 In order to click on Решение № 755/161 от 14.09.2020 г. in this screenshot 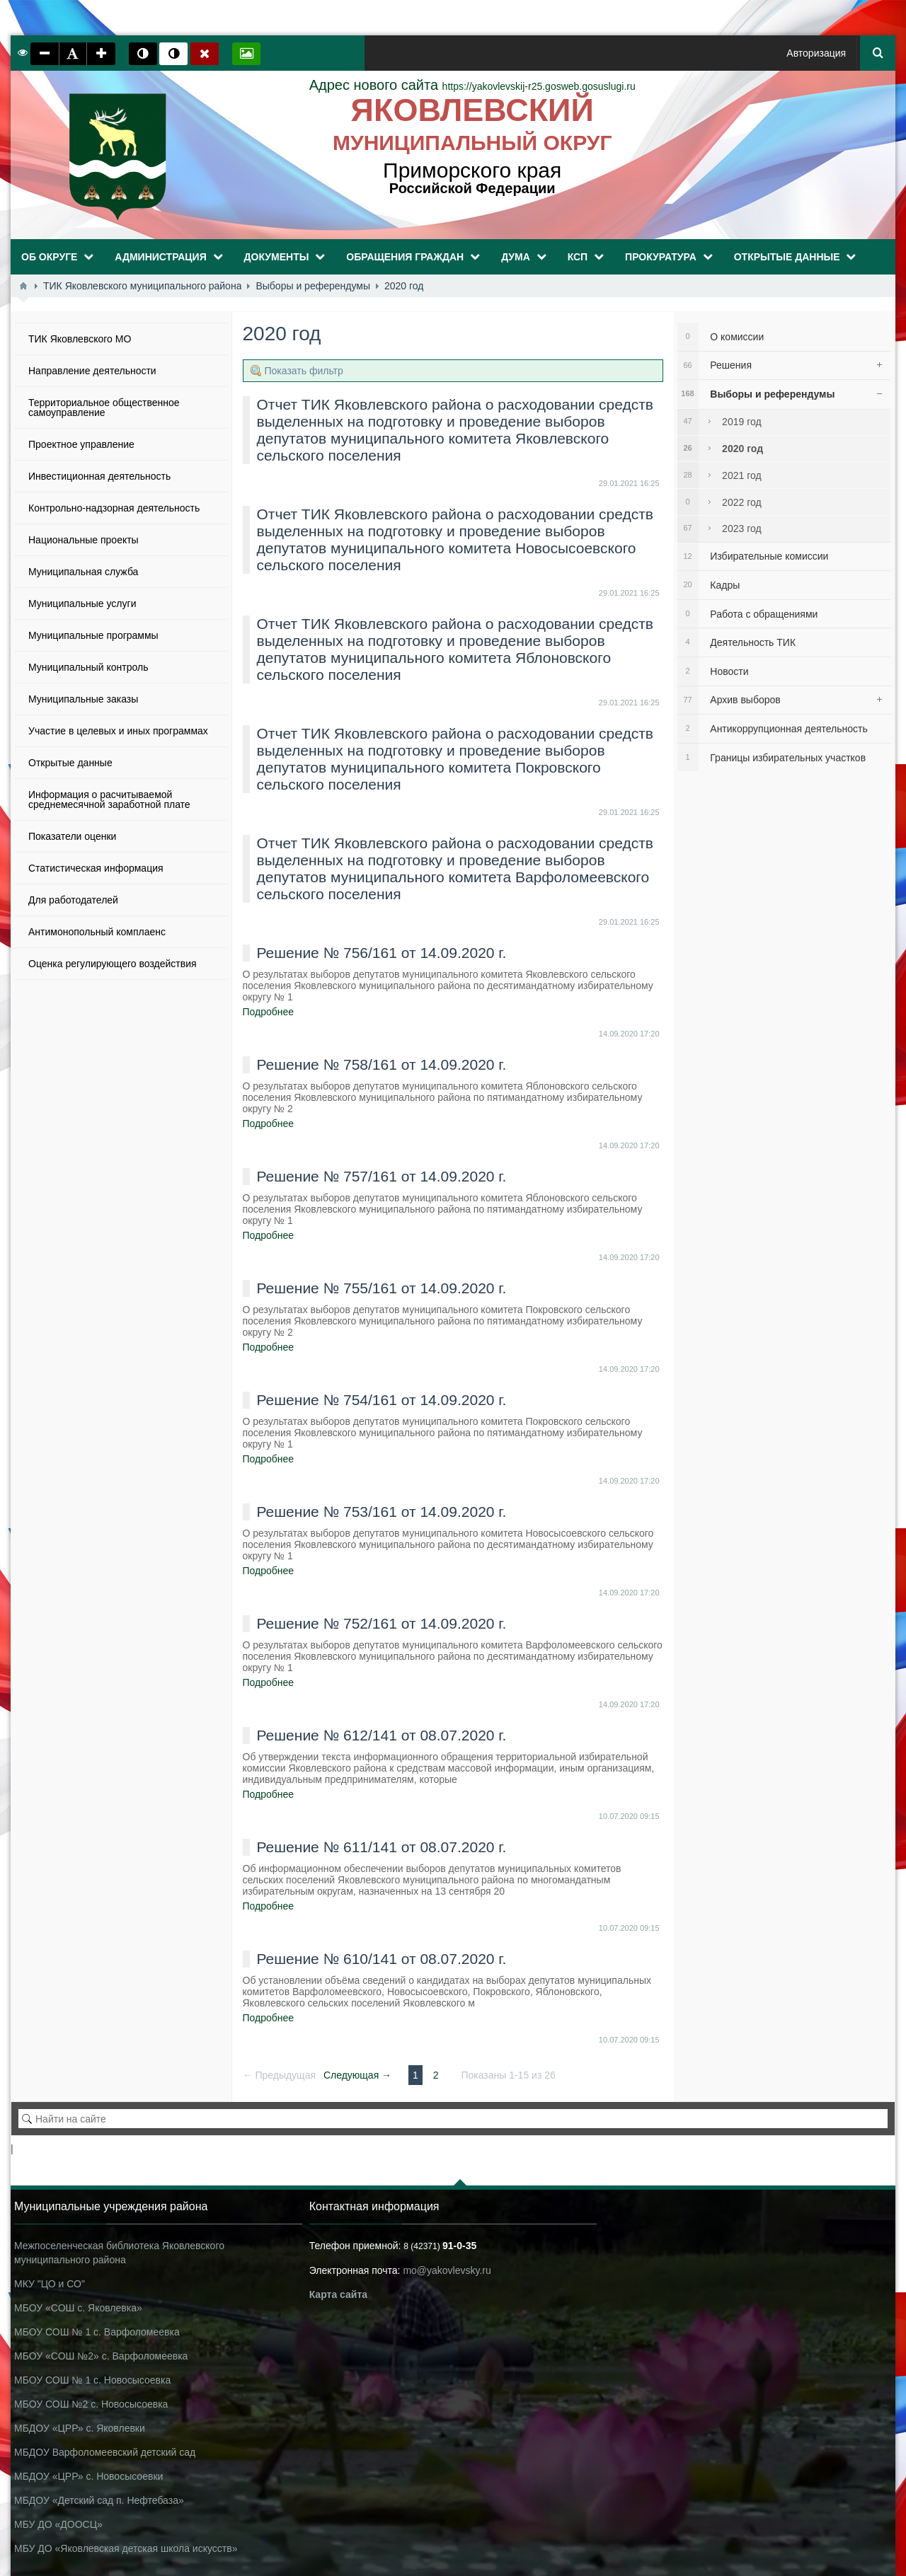, I will do `click(382, 1288)`.